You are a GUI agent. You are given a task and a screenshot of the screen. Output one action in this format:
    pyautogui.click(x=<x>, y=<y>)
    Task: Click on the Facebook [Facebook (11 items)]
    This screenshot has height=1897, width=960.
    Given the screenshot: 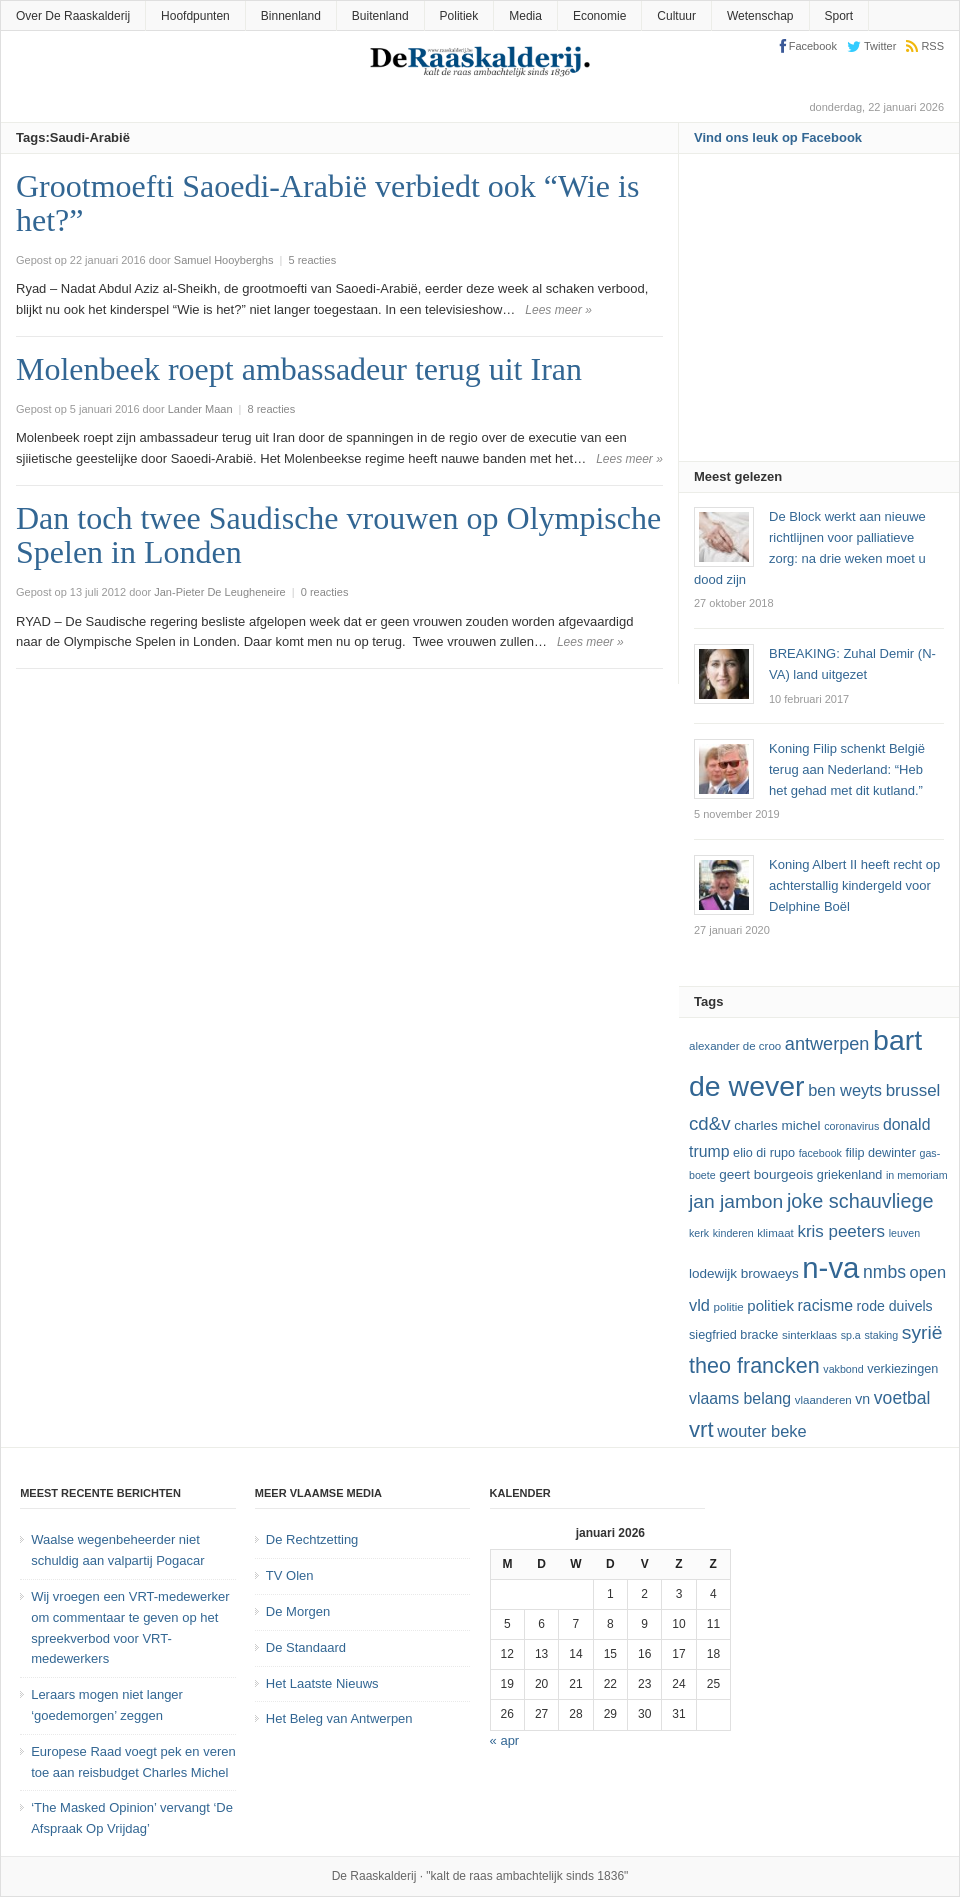 What is the action you would take?
    pyautogui.click(x=820, y=1153)
    